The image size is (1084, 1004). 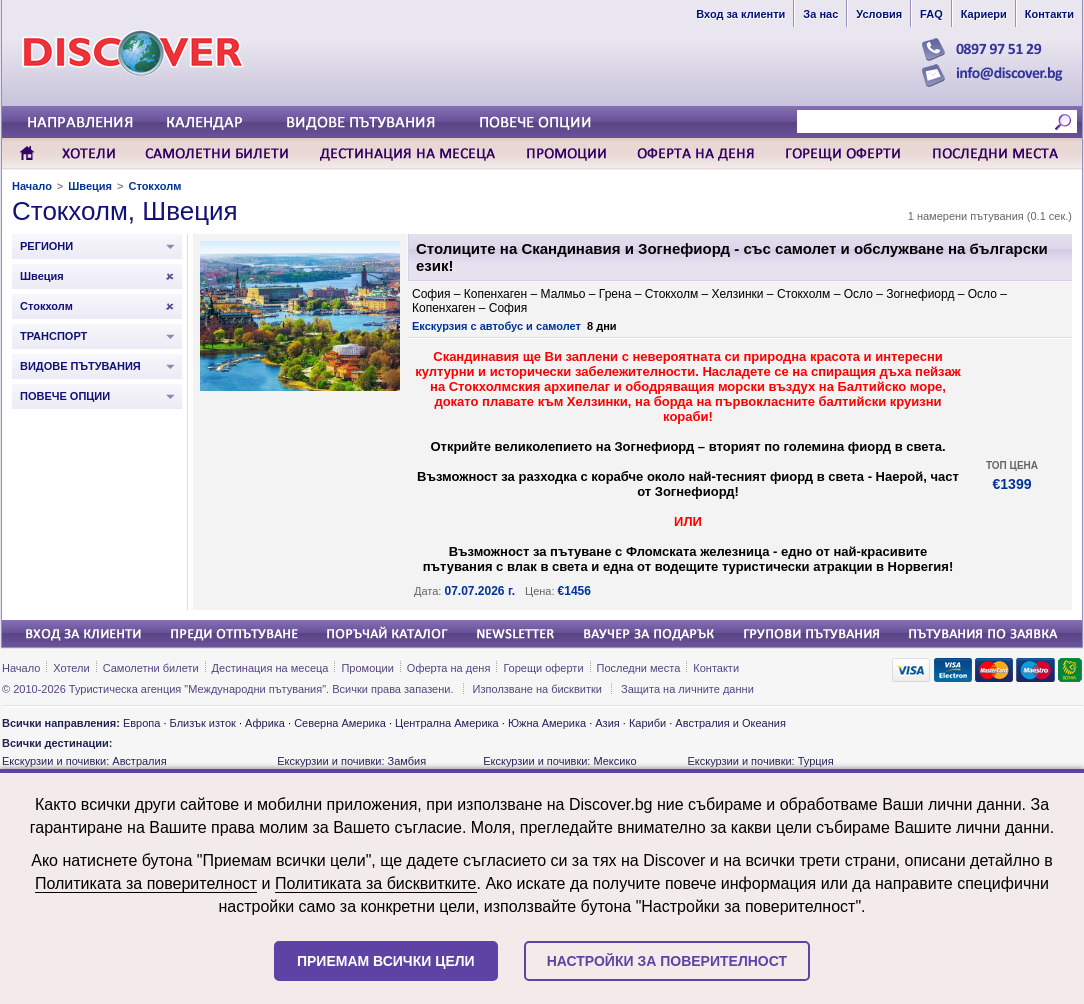 I want to click on Азия, so click(x=607, y=723).